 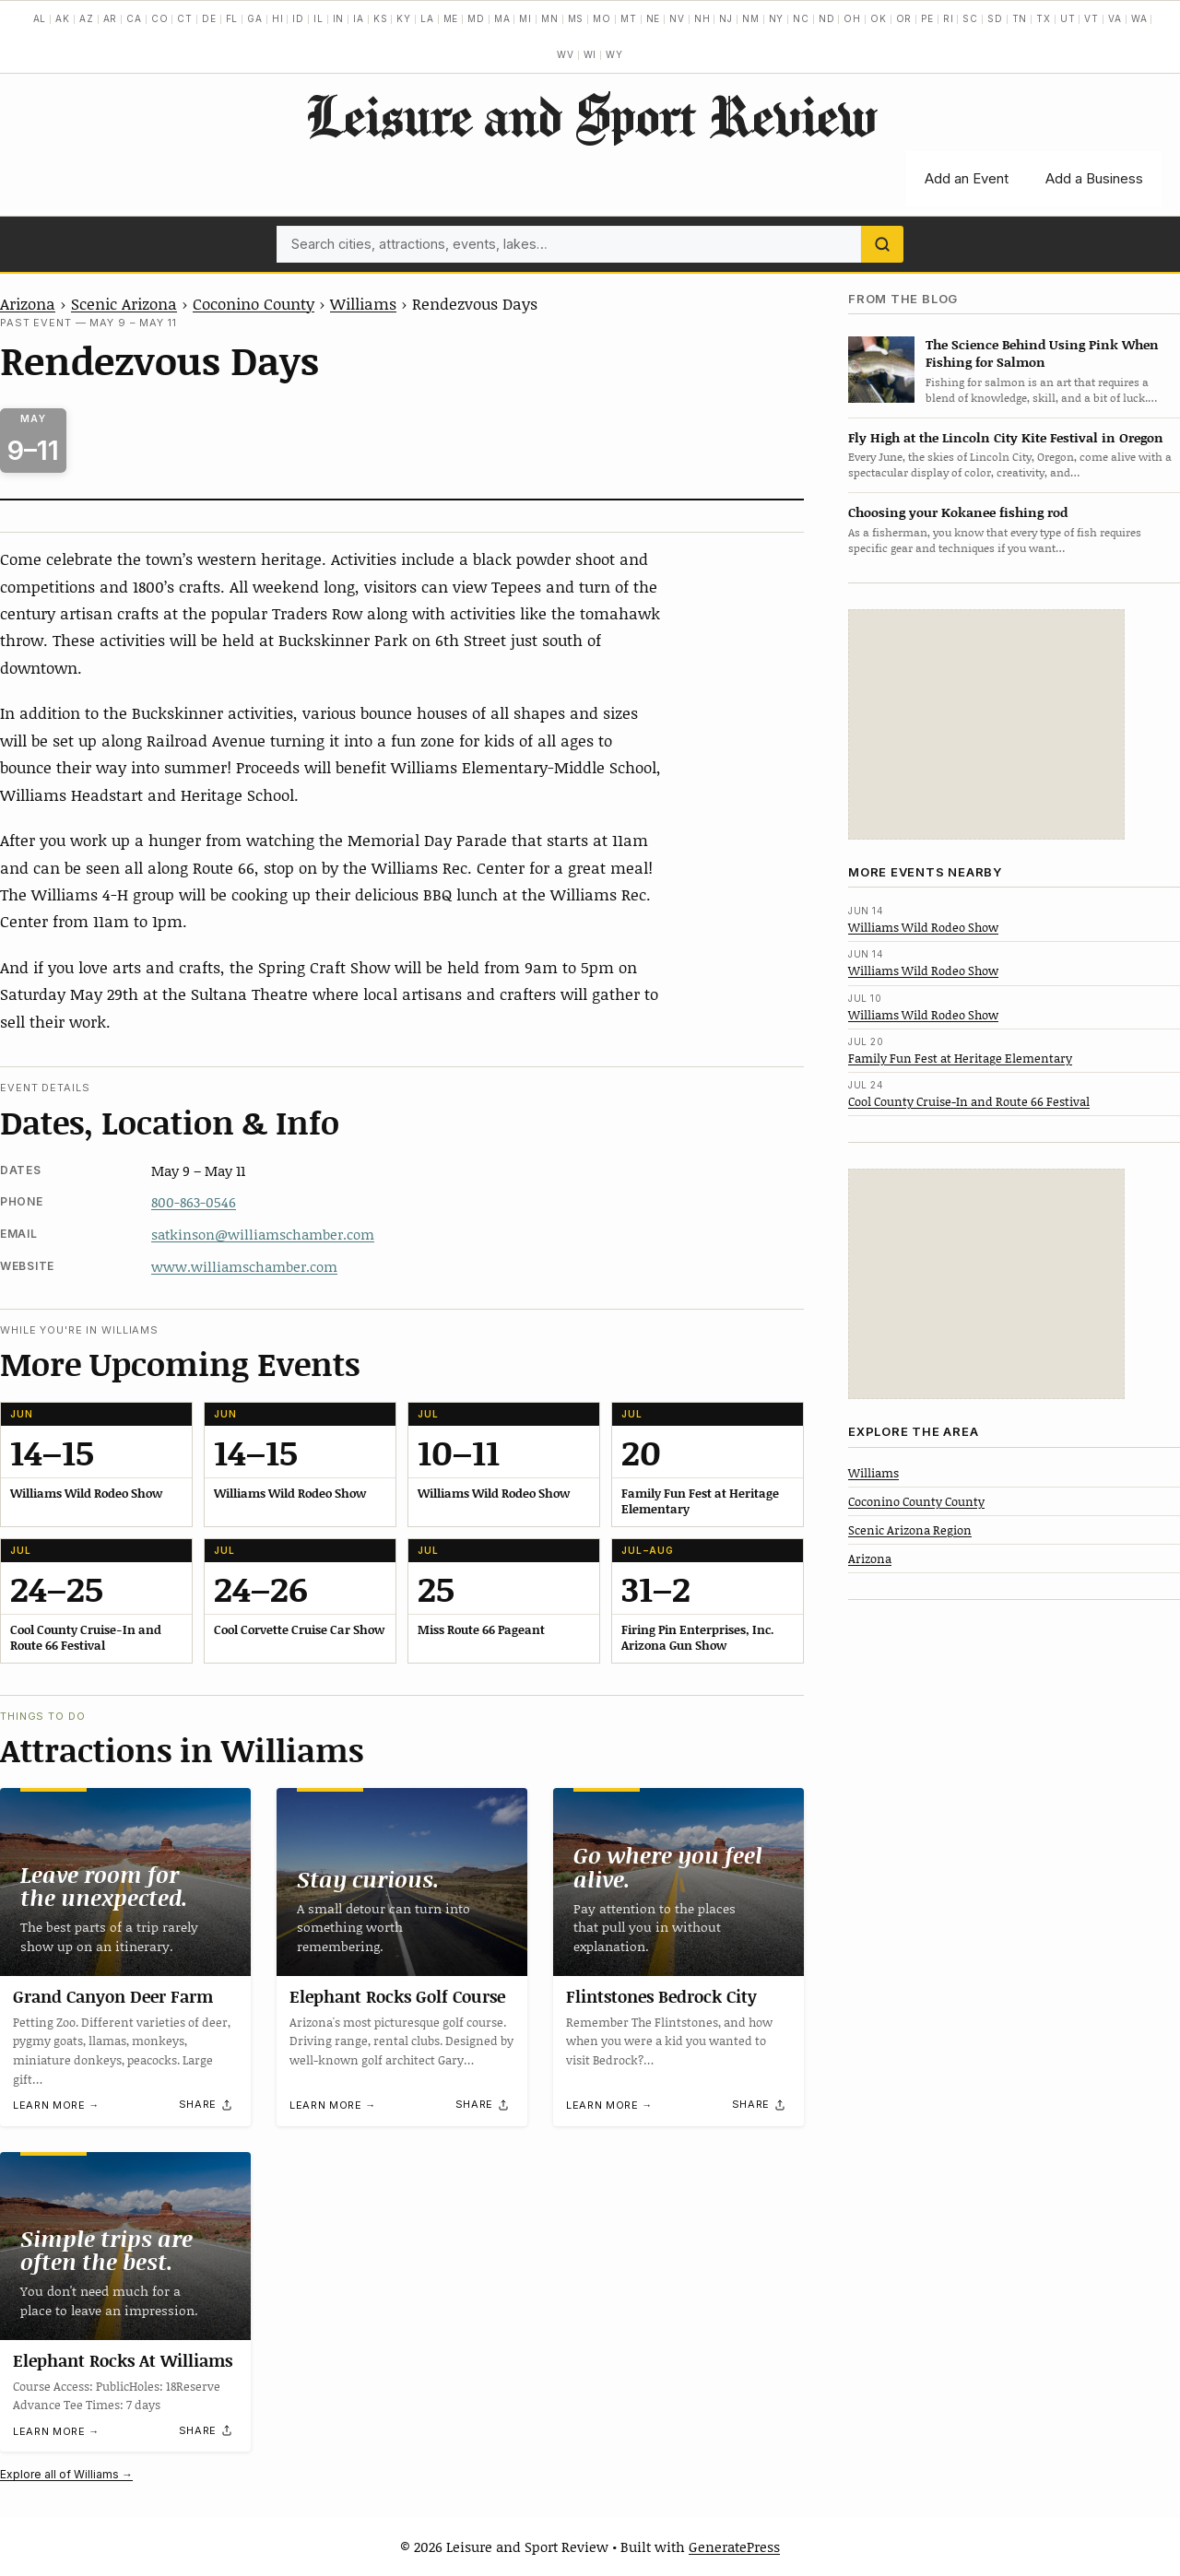 I want to click on CT, so click(x=185, y=18).